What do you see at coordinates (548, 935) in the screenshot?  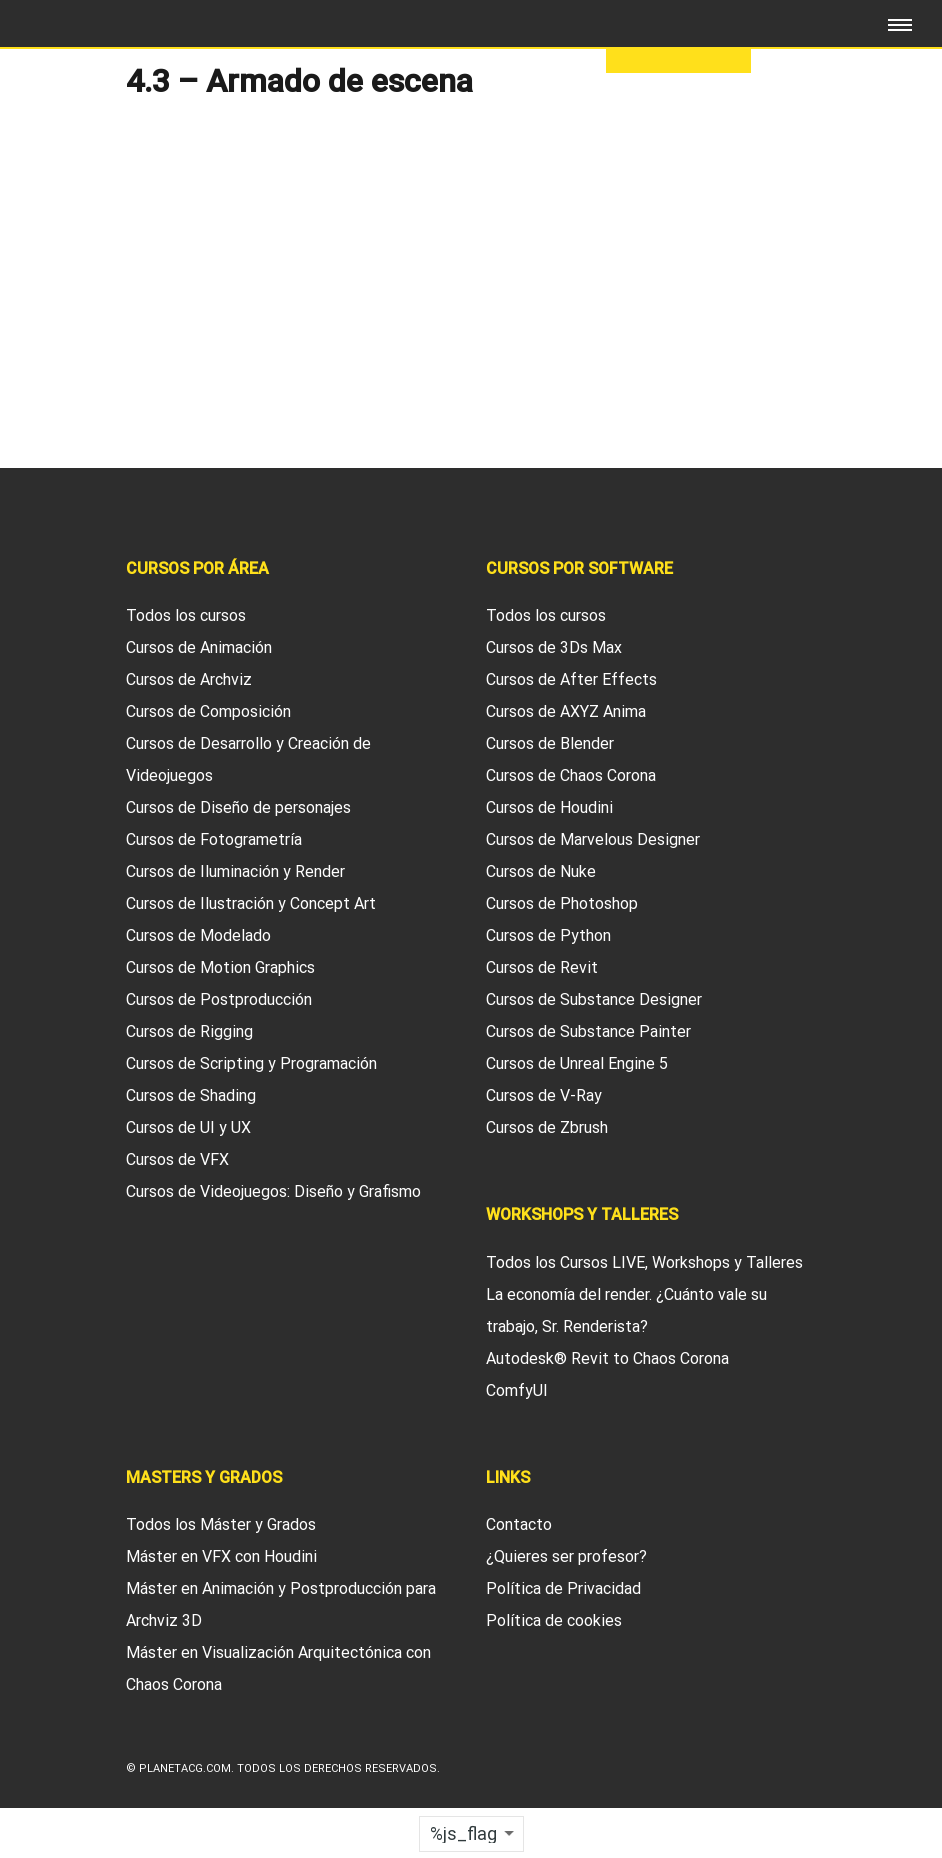 I see `Cursos de Python` at bounding box center [548, 935].